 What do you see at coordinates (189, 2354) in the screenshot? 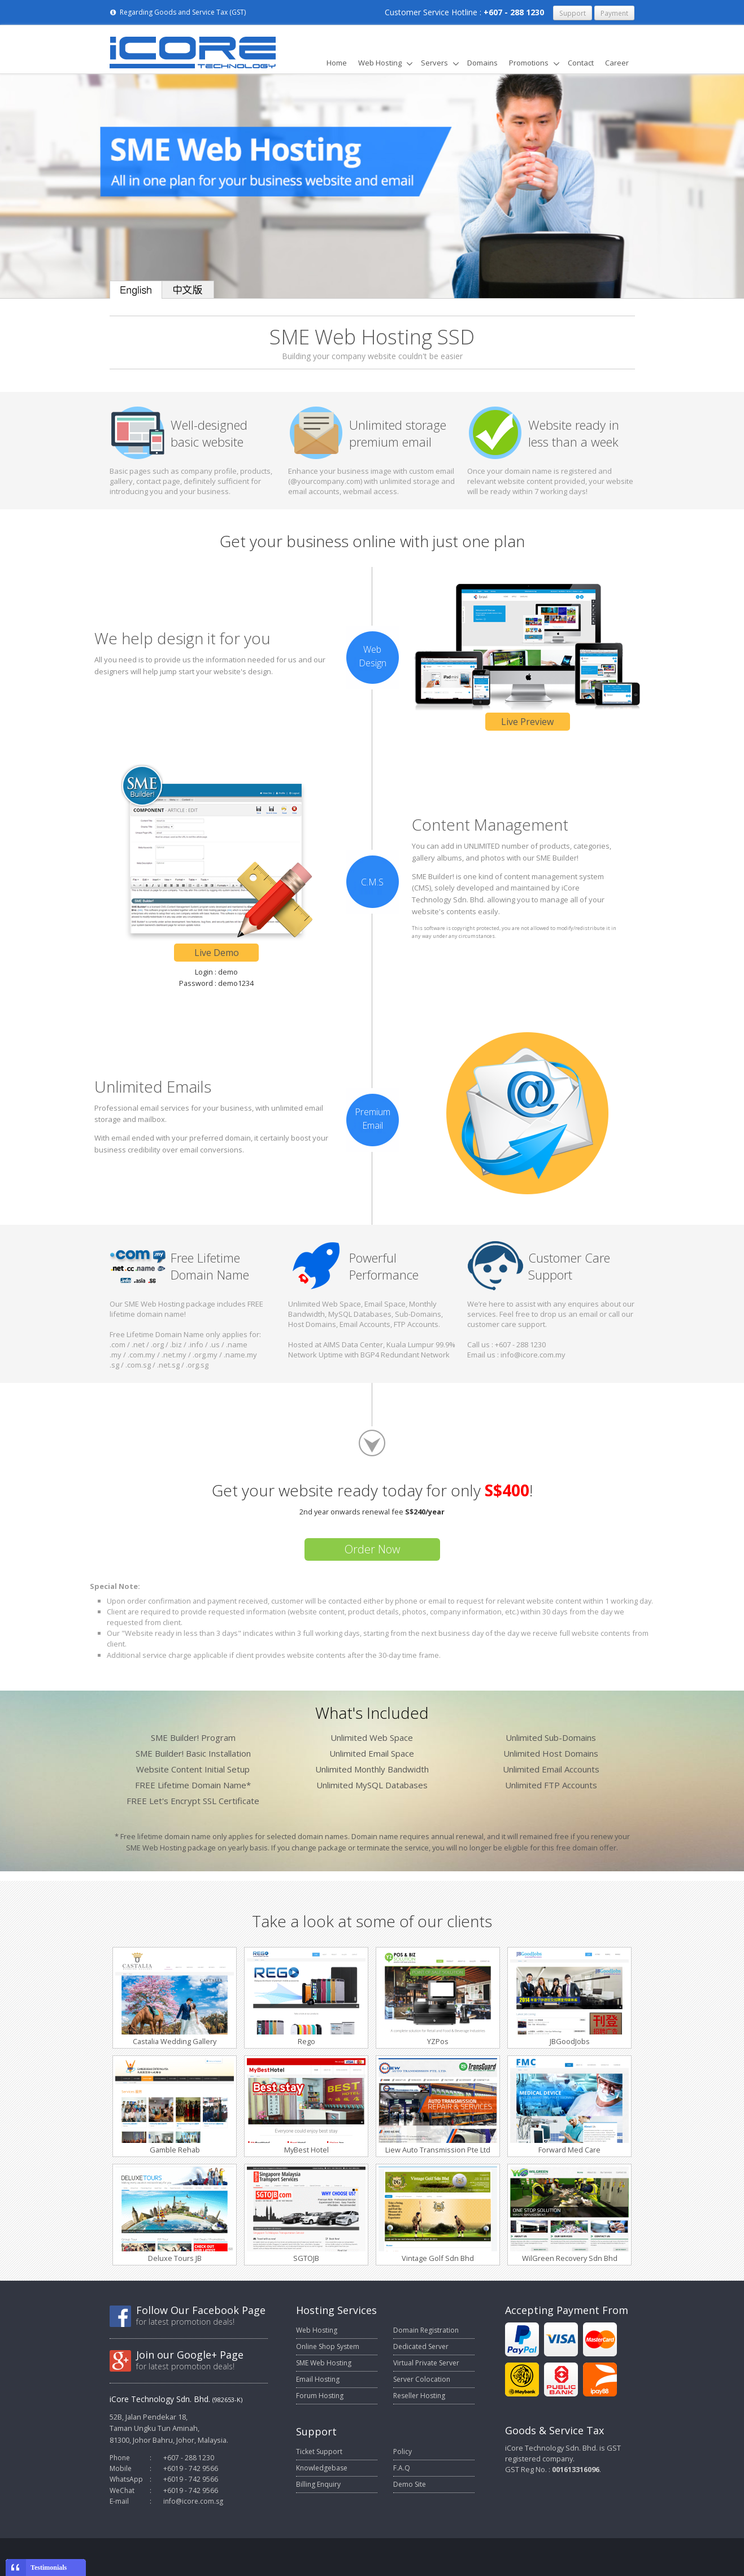
I see `Join our Google+ Page` at bounding box center [189, 2354].